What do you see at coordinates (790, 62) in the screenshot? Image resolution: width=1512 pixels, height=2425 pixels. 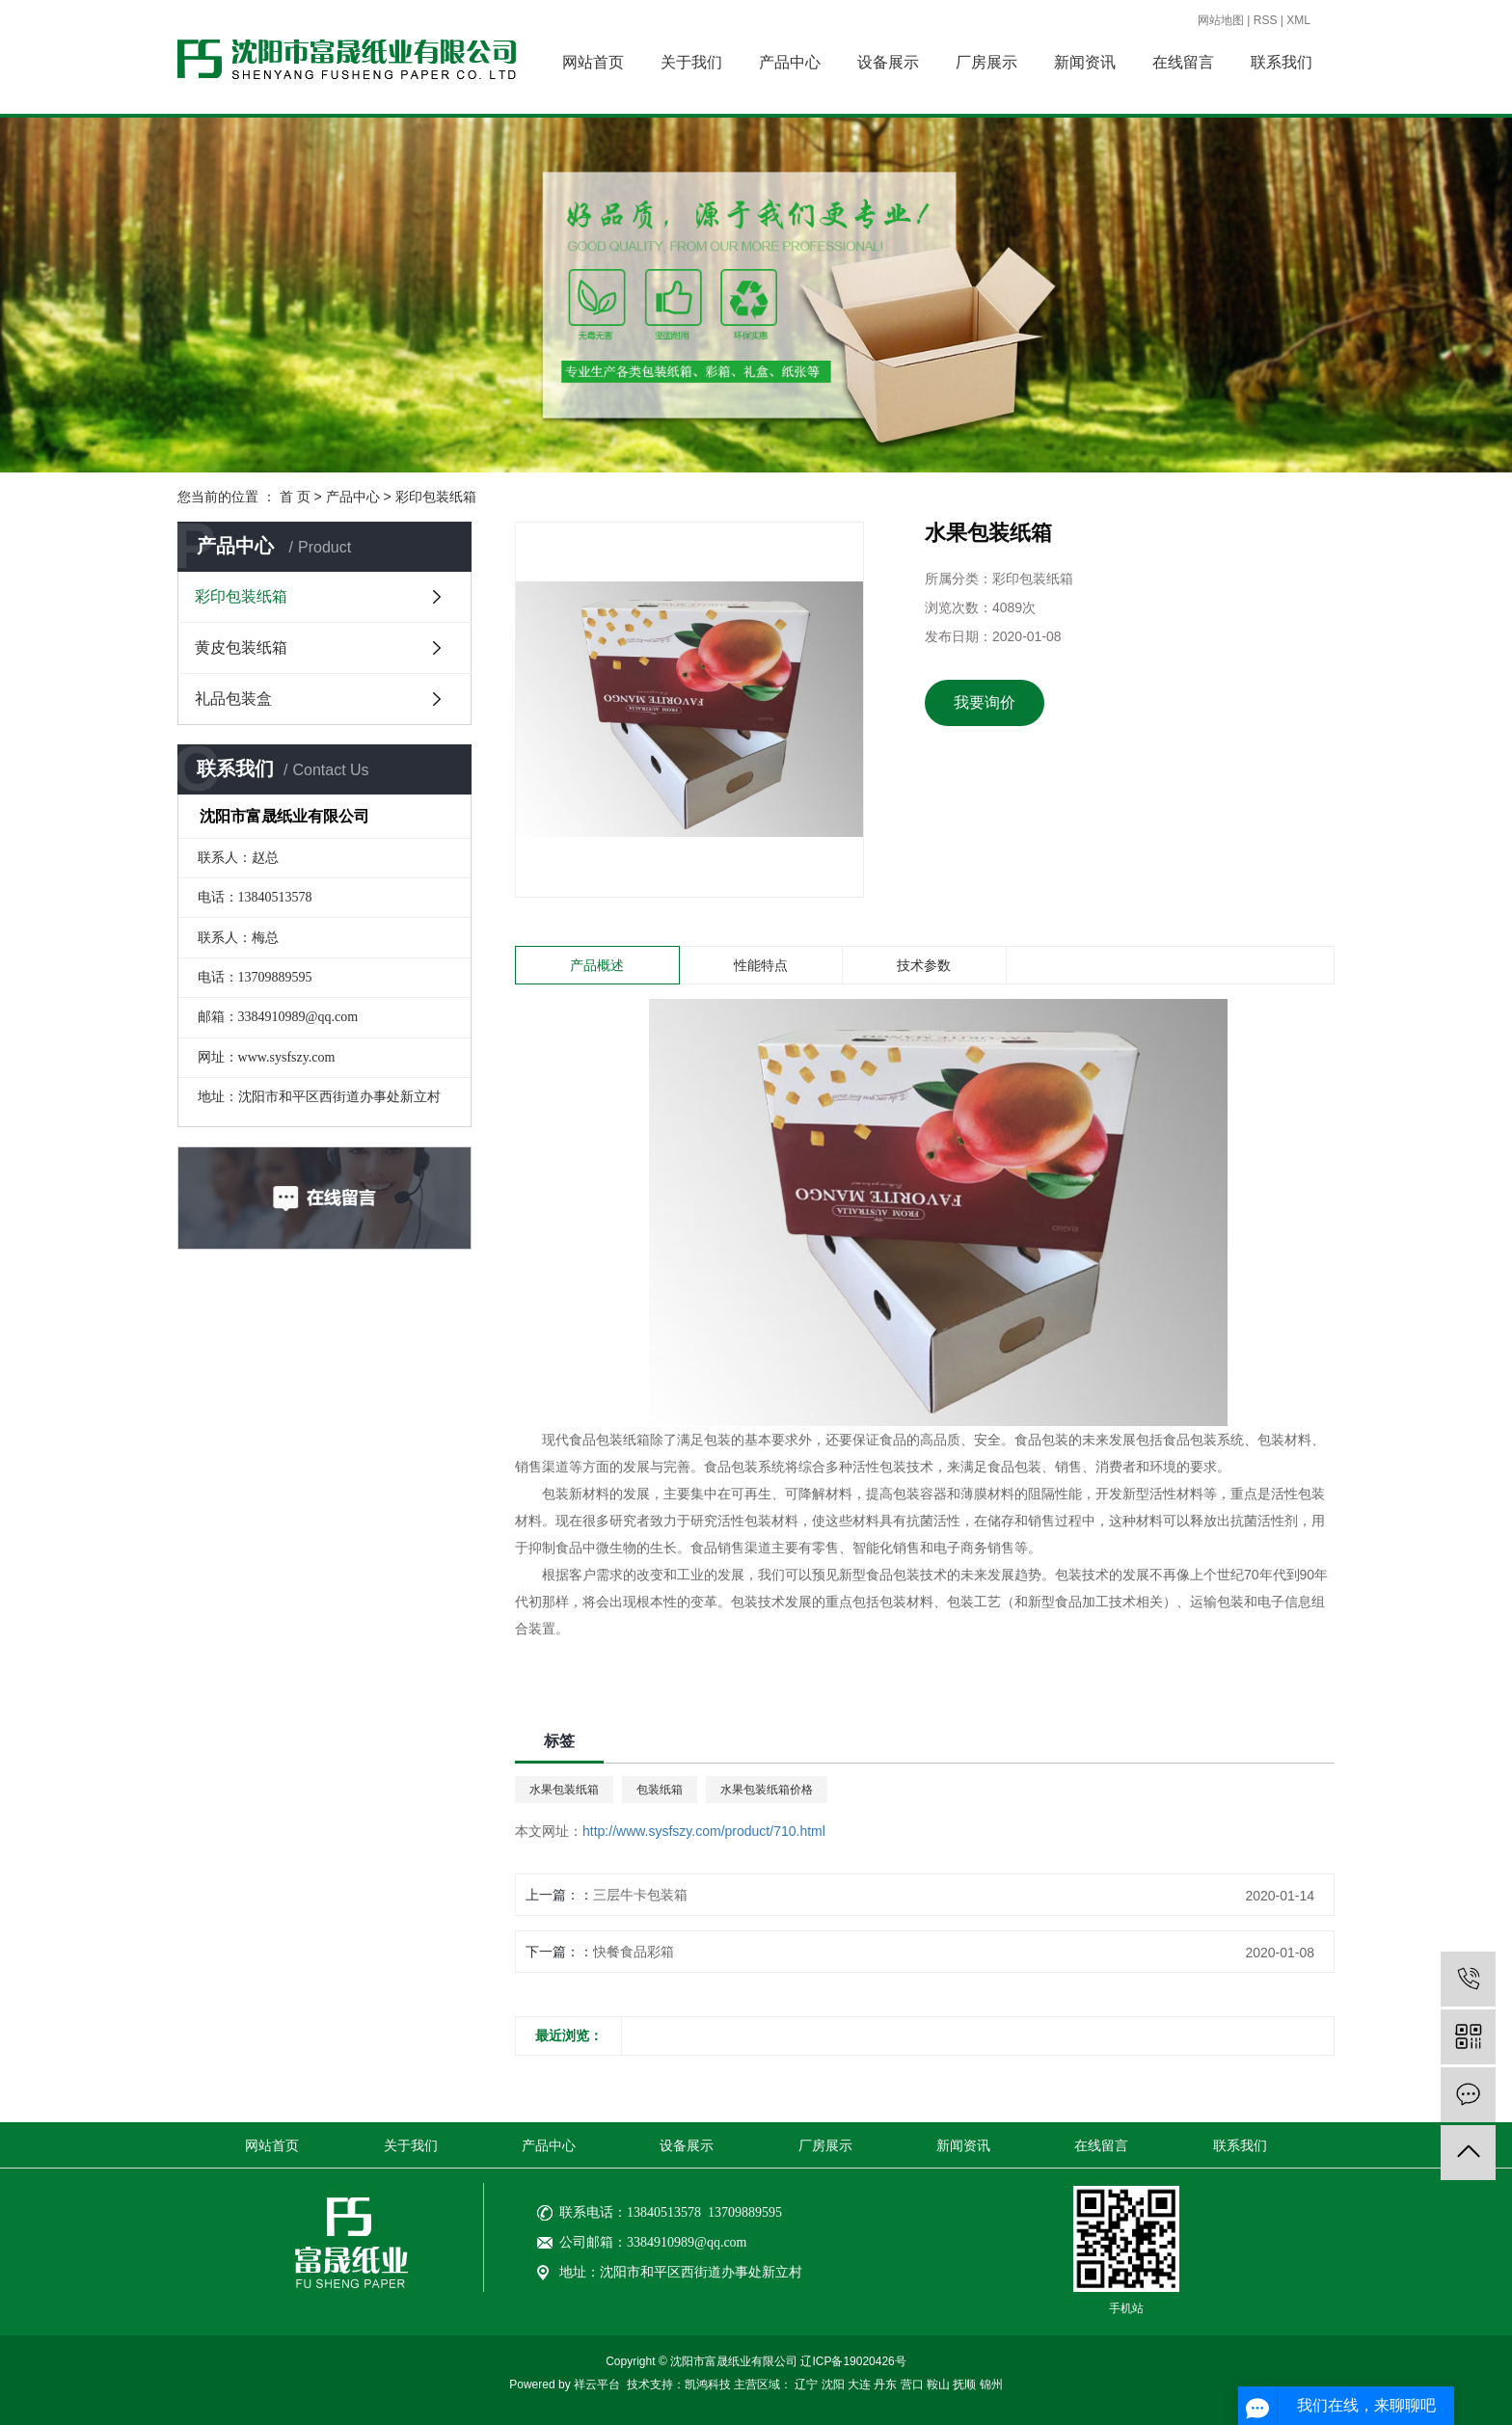 I see `产品中心` at bounding box center [790, 62].